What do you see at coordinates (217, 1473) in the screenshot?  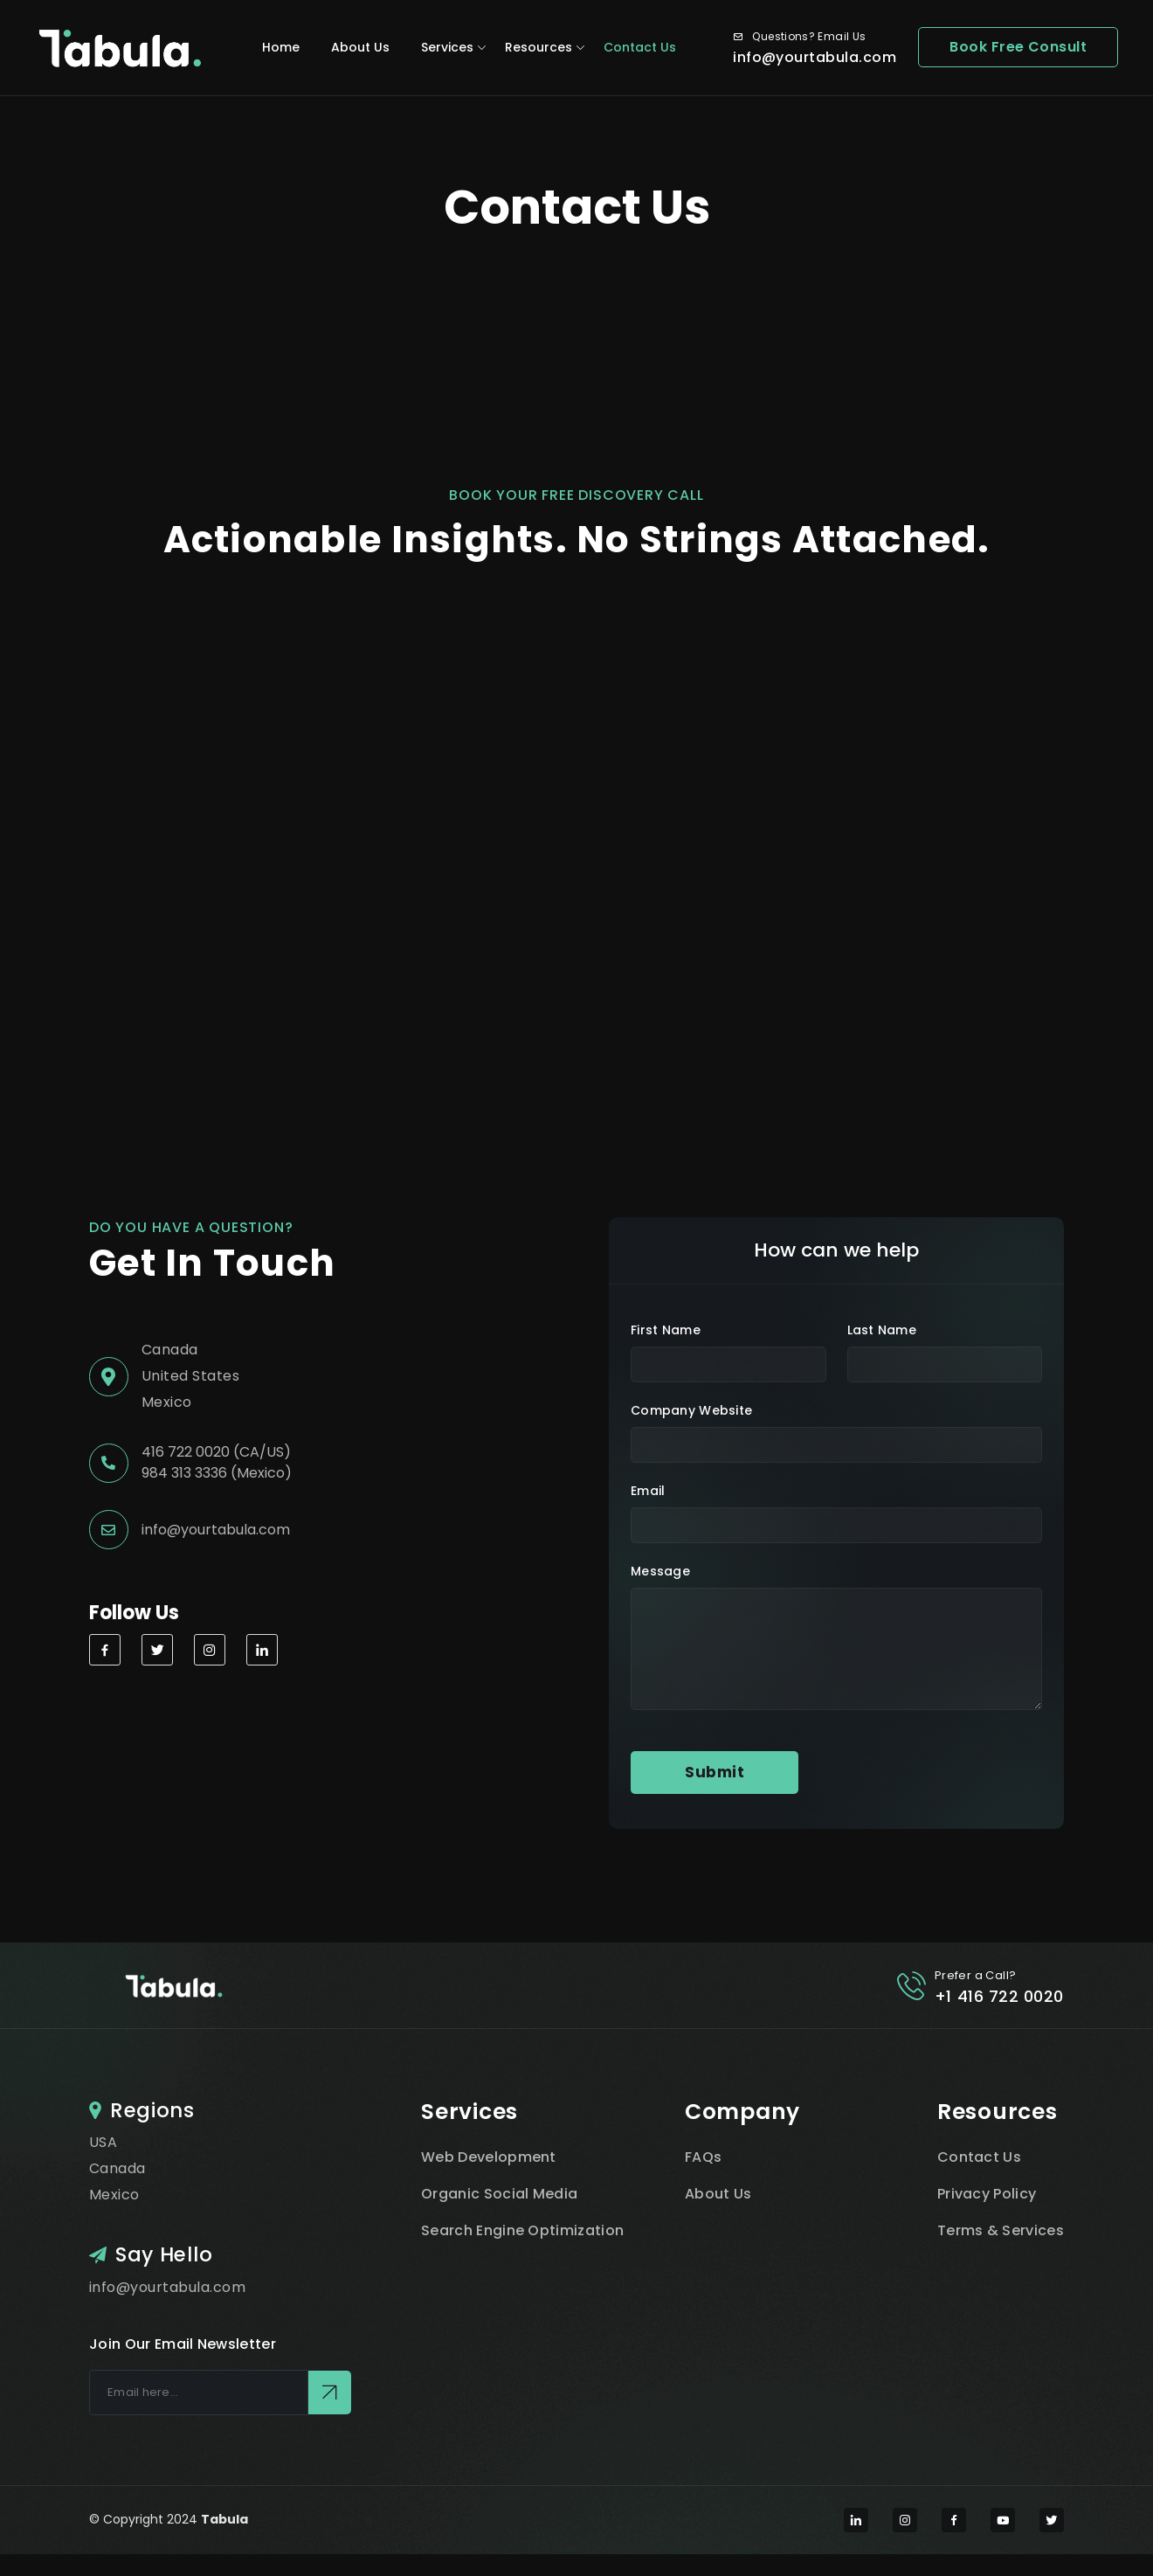 I see `984 313 3336 (Mexico)` at bounding box center [217, 1473].